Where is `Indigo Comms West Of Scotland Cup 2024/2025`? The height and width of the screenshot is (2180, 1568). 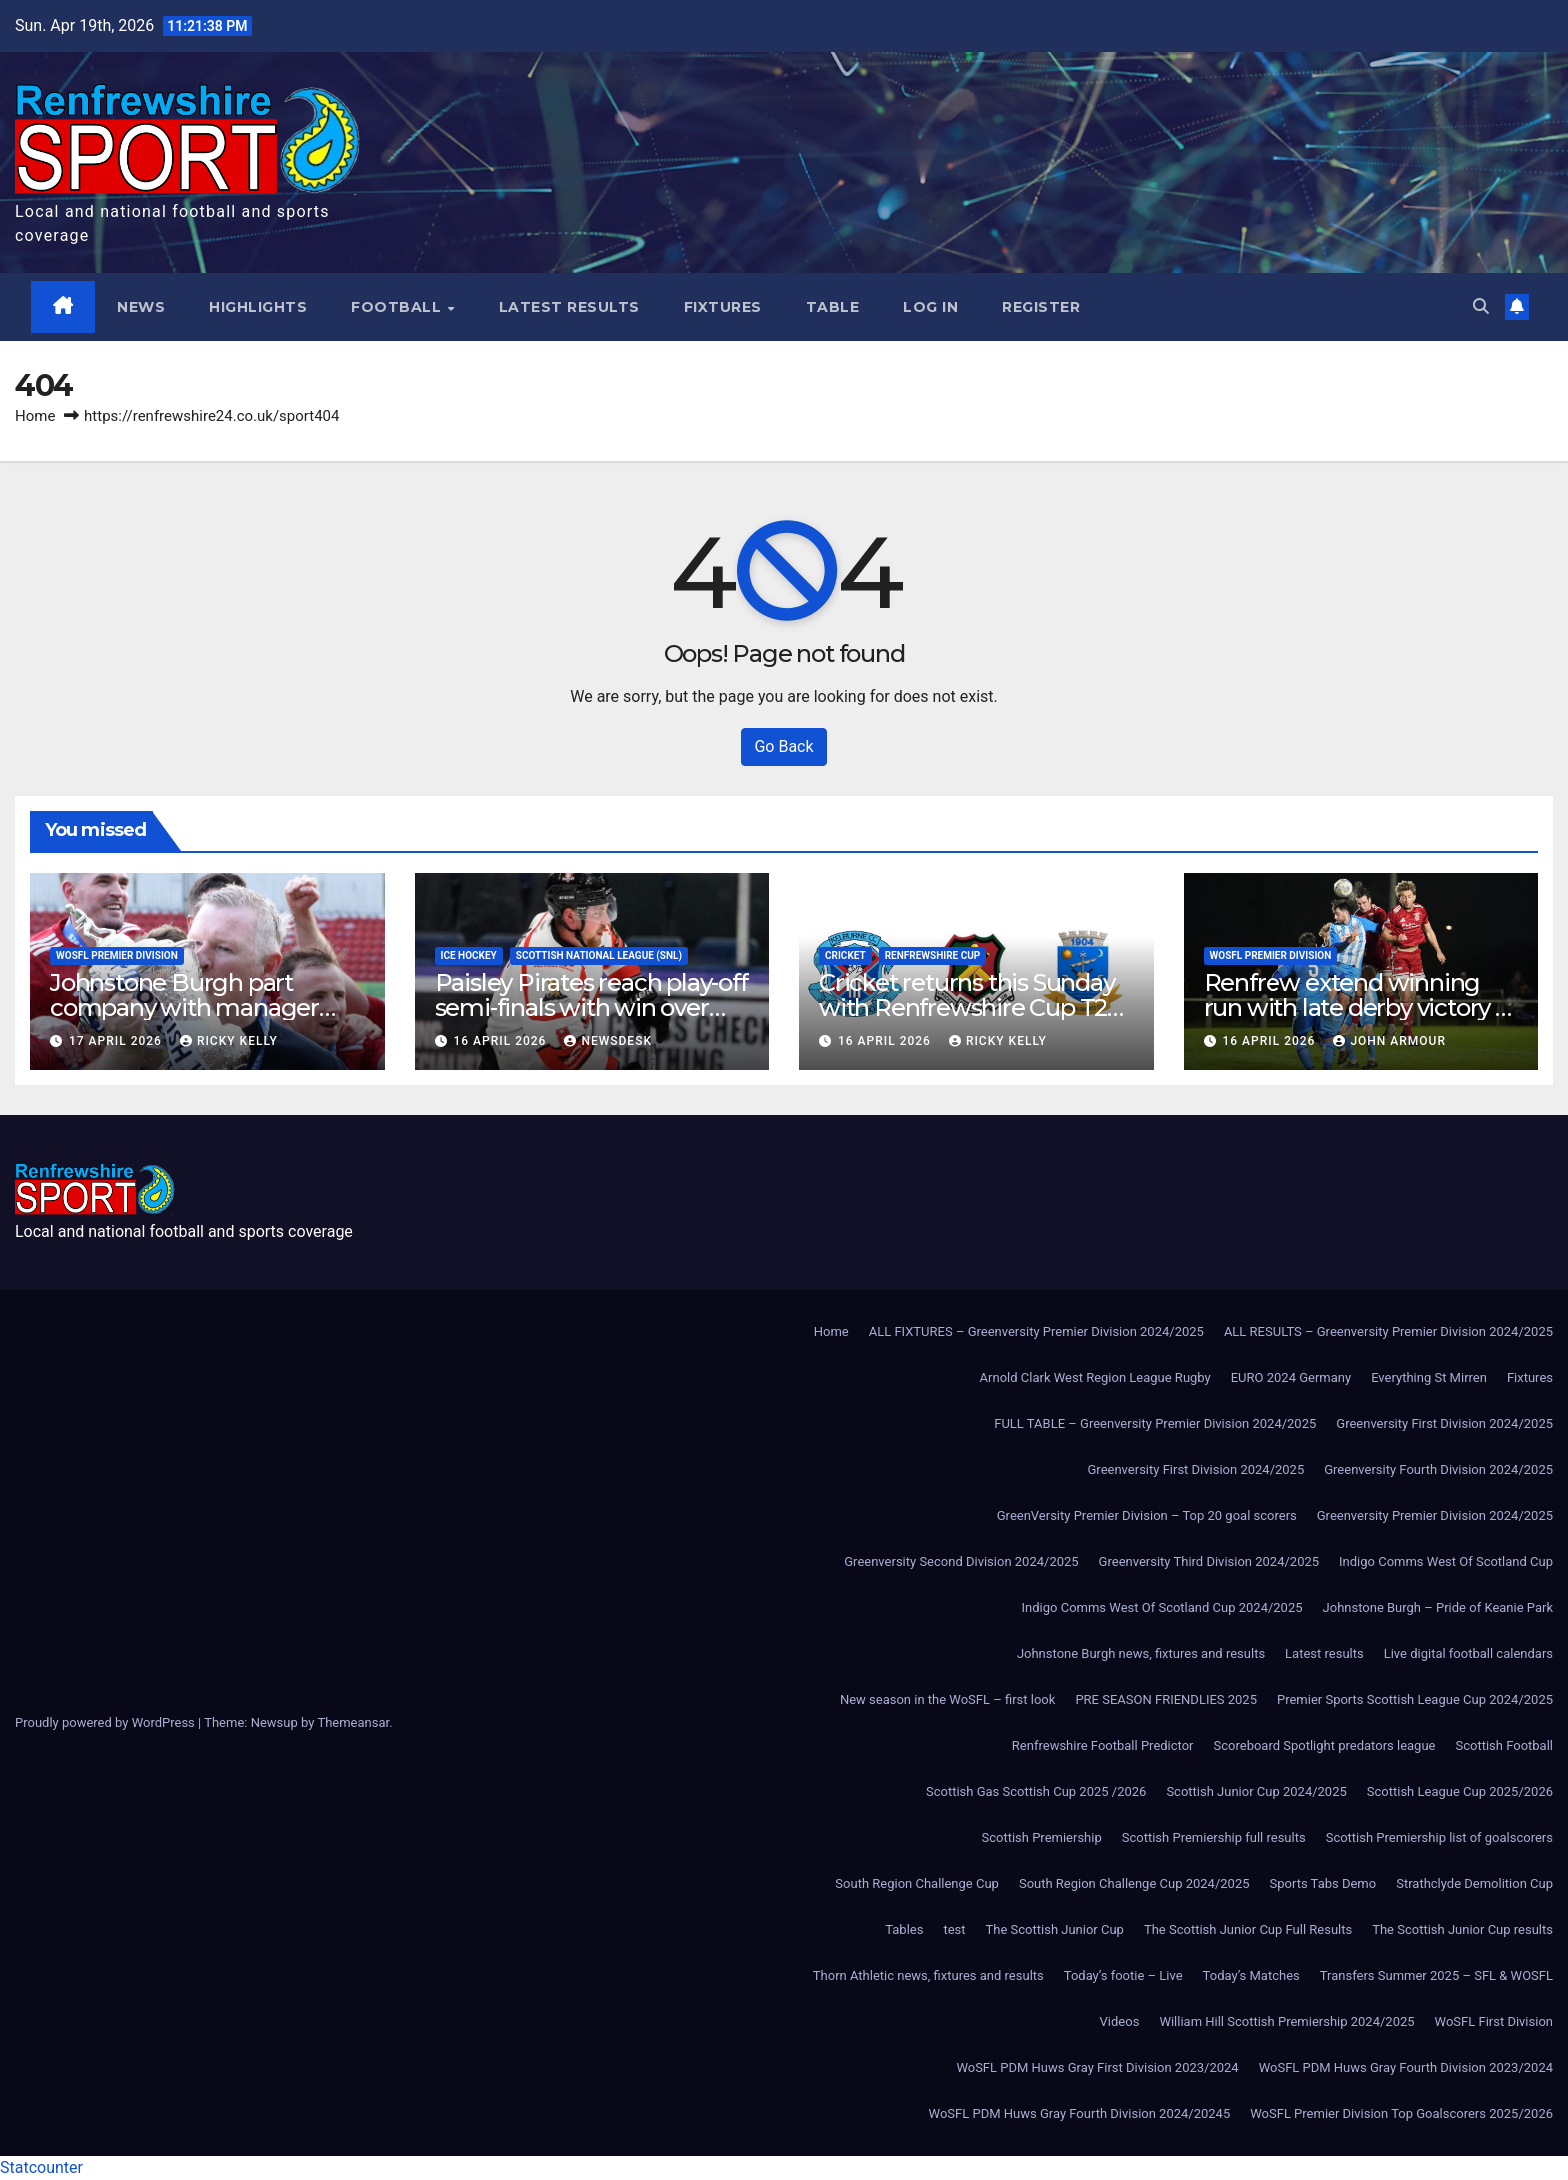 Indigo Comms West Of Scotland Cup 2024/2025 is located at coordinates (1162, 1607).